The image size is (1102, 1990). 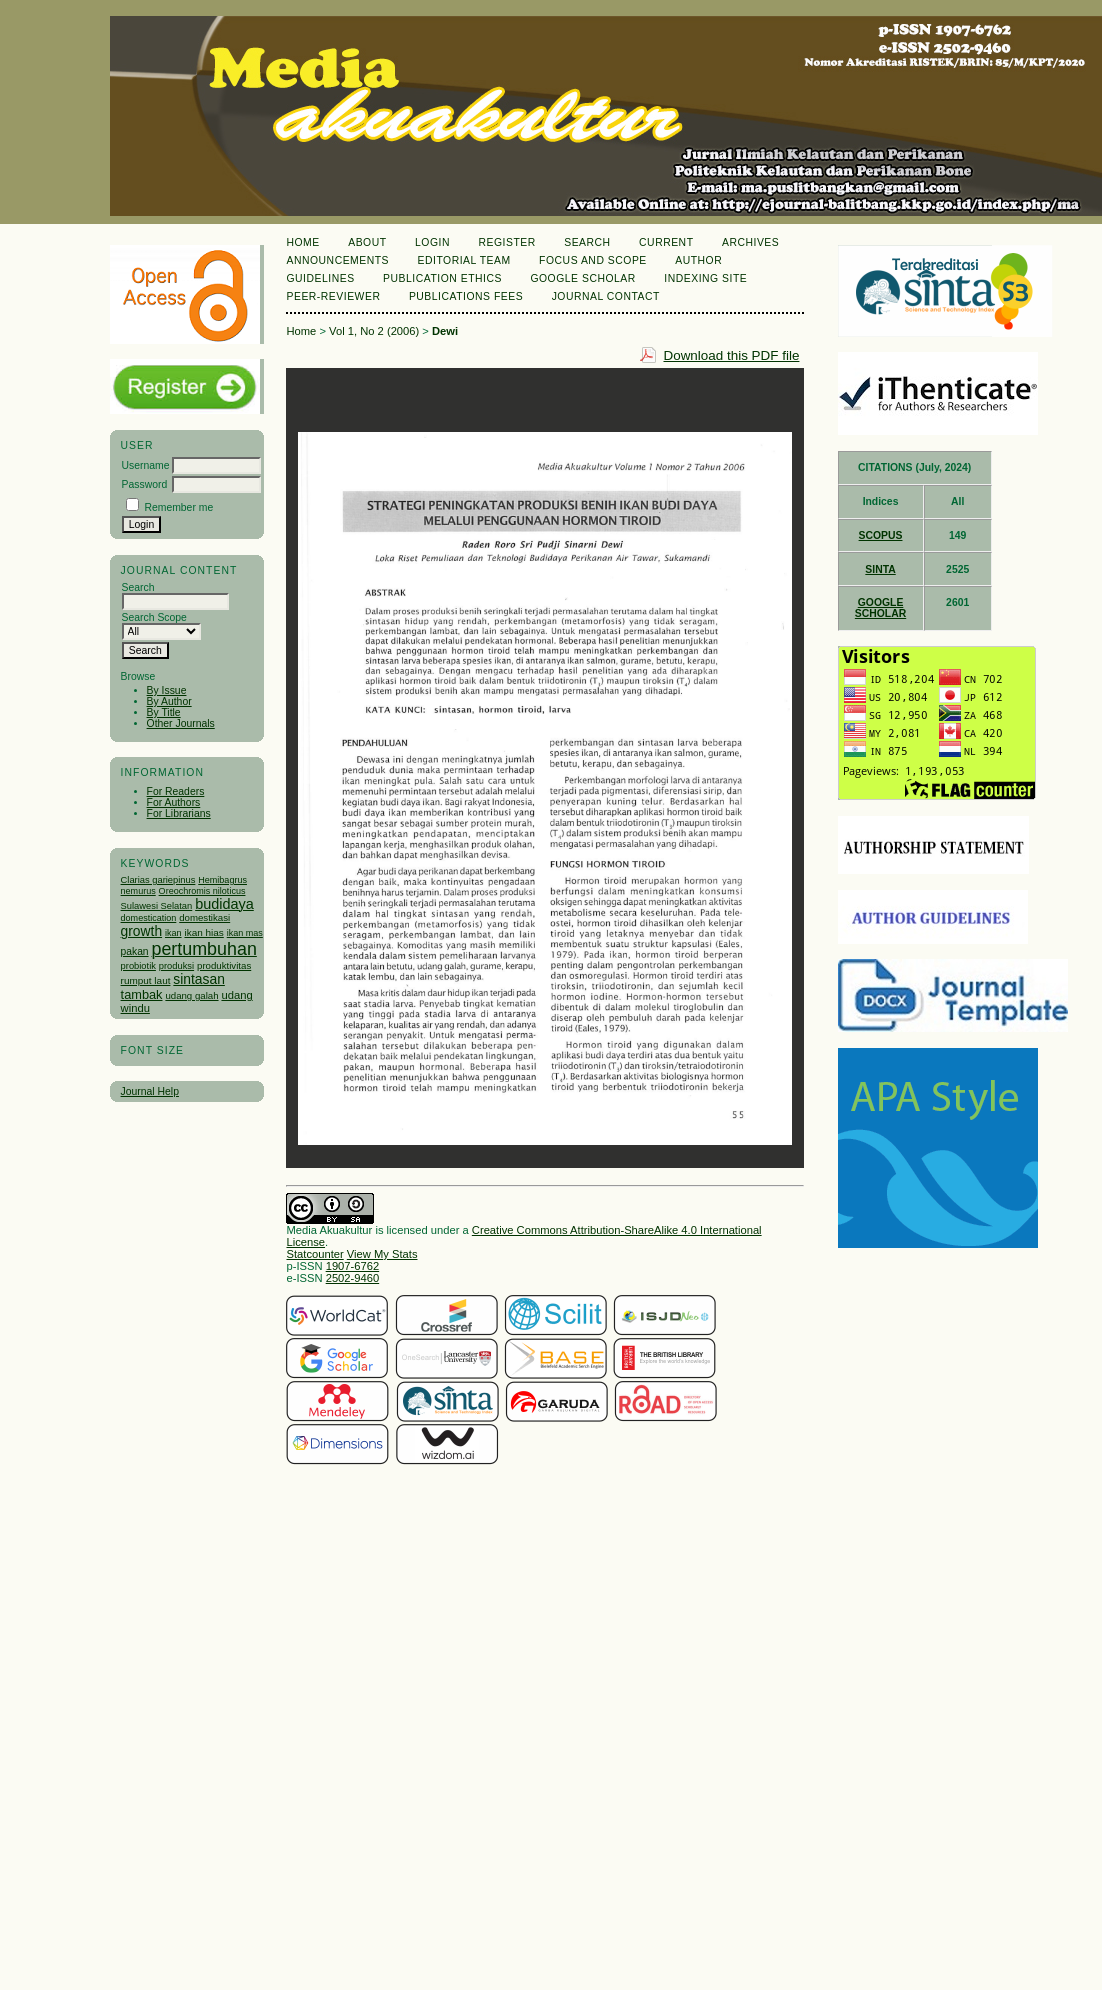 What do you see at coordinates (353, 1266) in the screenshot?
I see `1907-6762` at bounding box center [353, 1266].